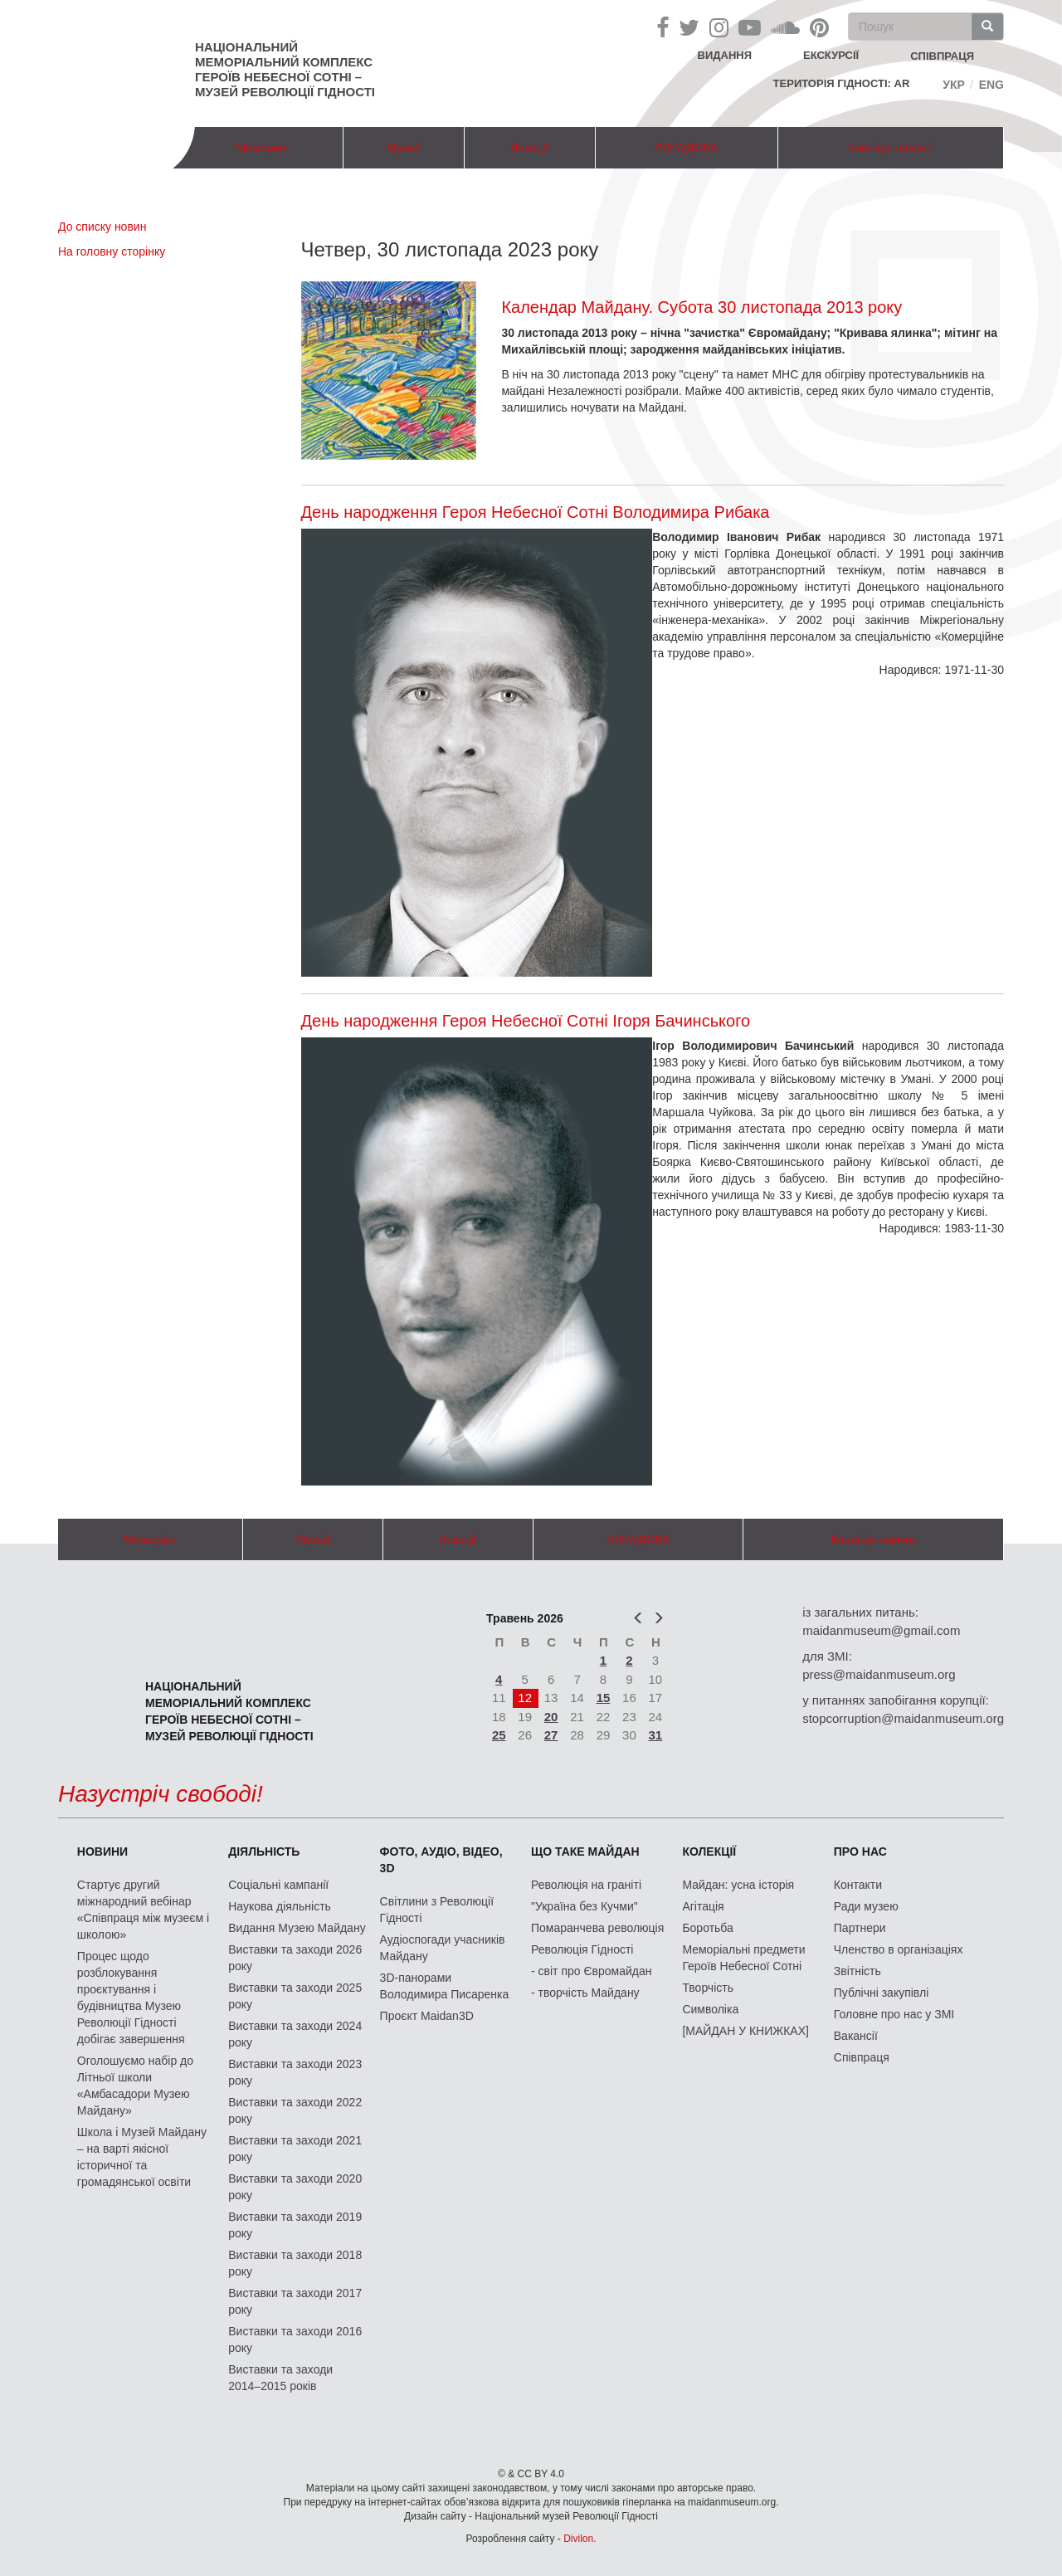 The height and width of the screenshot is (2576, 1062). What do you see at coordinates (295, 2339) in the screenshot?
I see `Виставки та заходи 2016 року` at bounding box center [295, 2339].